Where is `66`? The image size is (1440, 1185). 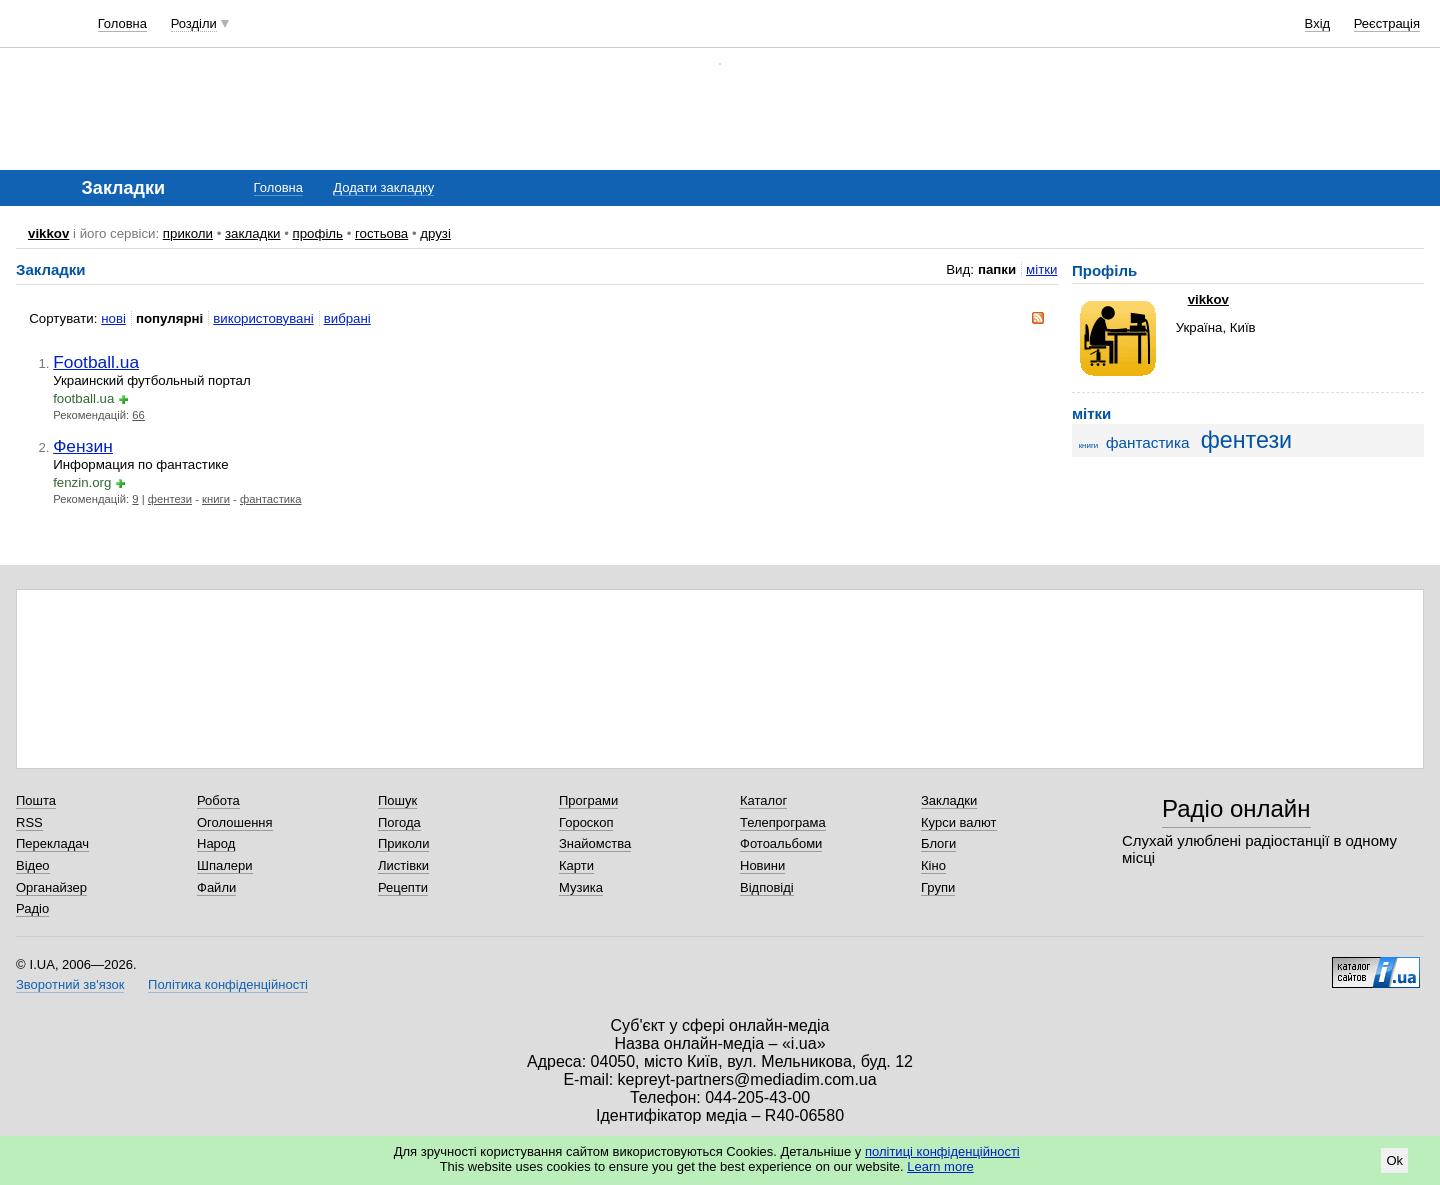 66 is located at coordinates (138, 415).